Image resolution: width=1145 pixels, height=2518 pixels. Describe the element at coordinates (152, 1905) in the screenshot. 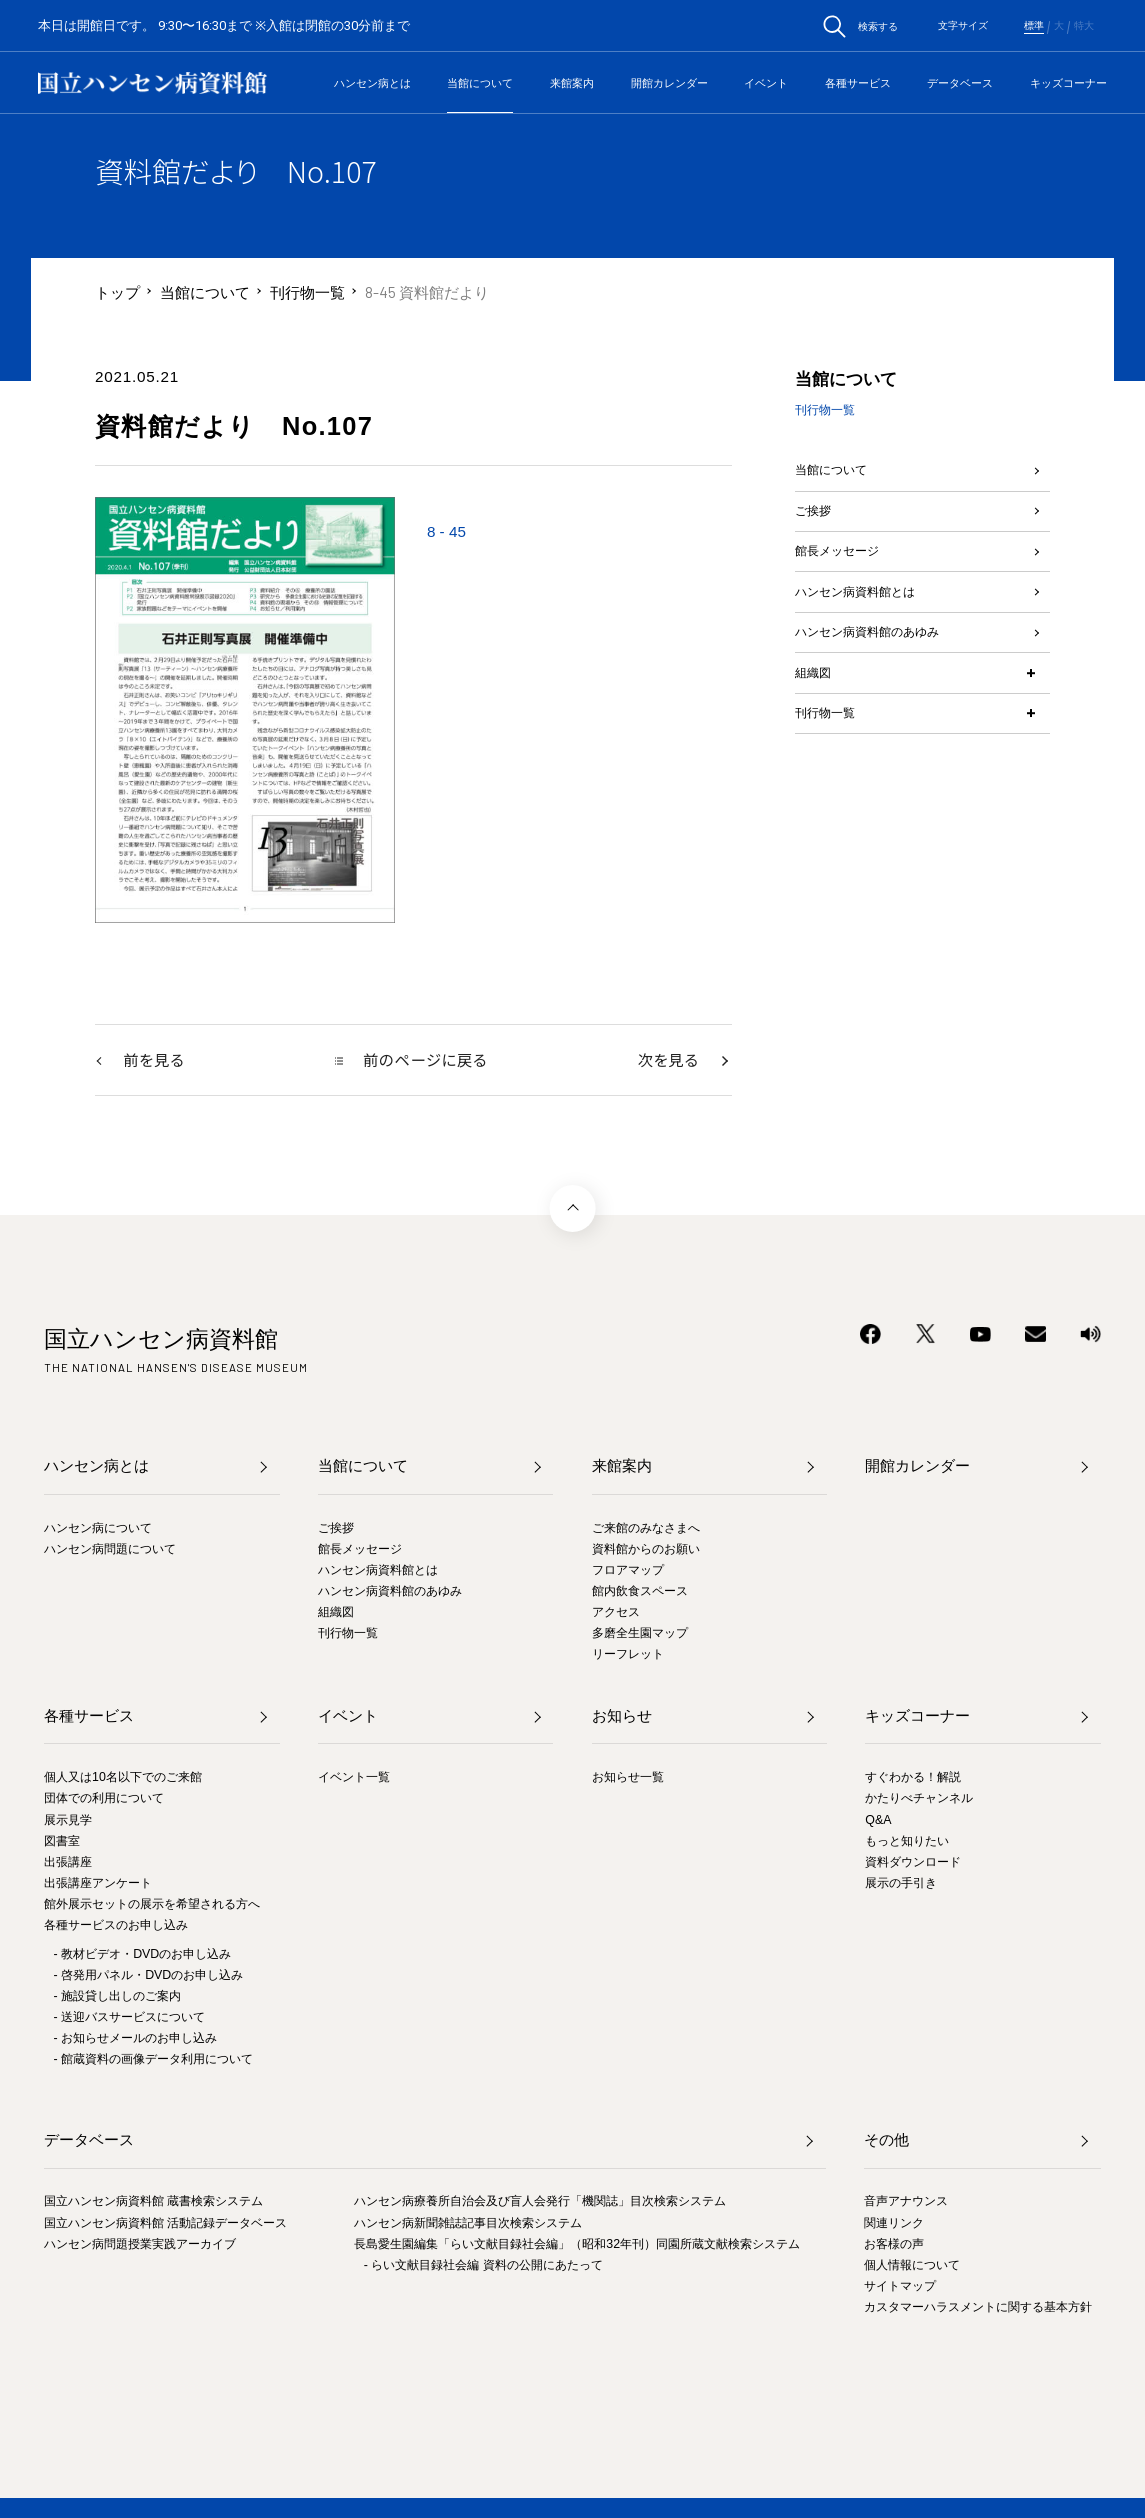

I see `館外展示セットの展示を希望される方へ` at that location.